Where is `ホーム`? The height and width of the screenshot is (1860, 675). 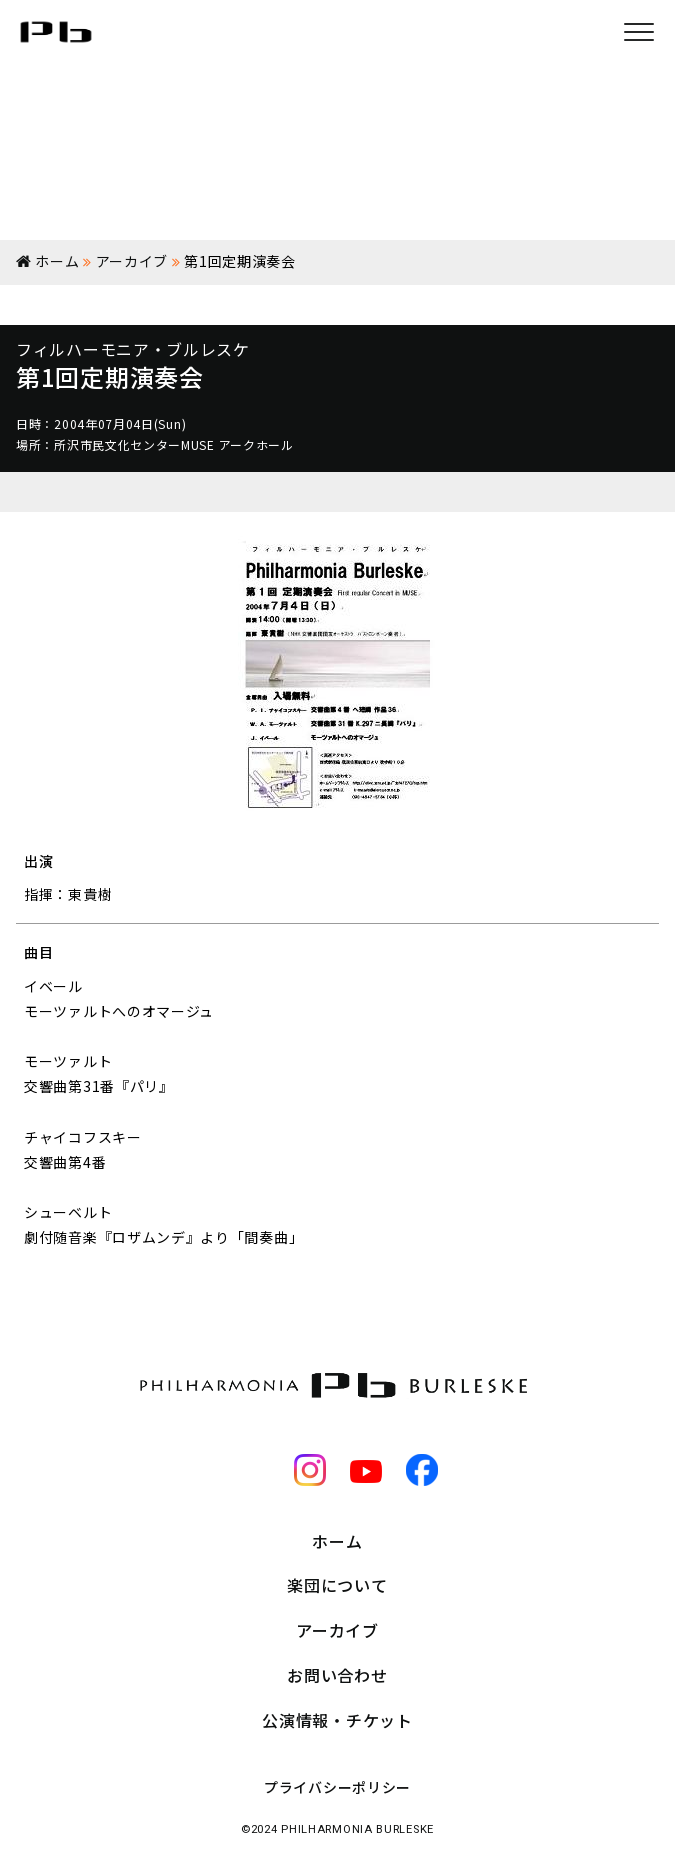 ホーム is located at coordinates (337, 1541).